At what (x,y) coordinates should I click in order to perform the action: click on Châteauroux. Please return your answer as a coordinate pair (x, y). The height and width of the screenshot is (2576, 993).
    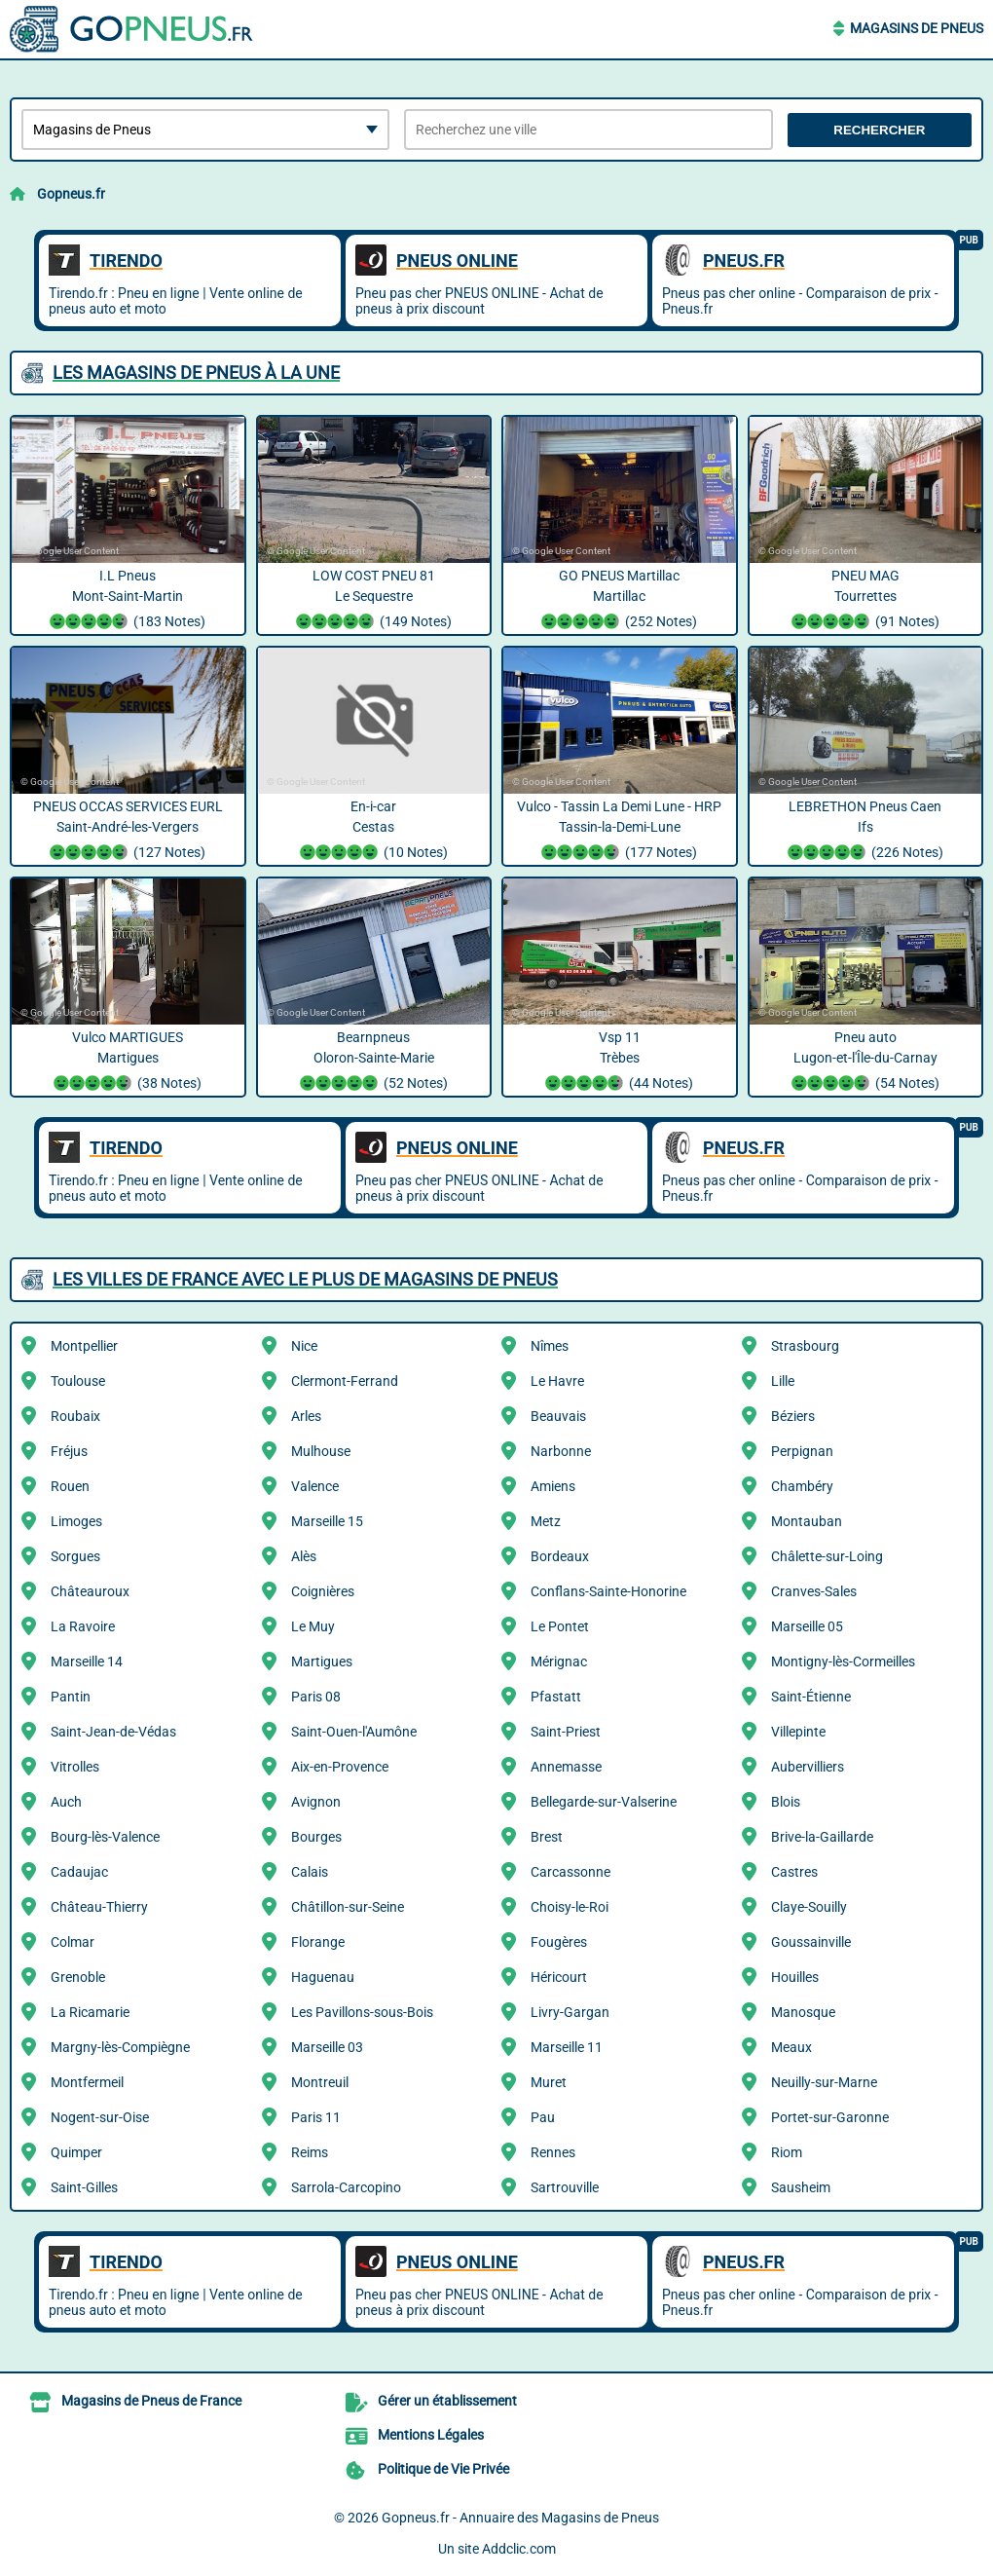
    Looking at the image, I should click on (90, 1591).